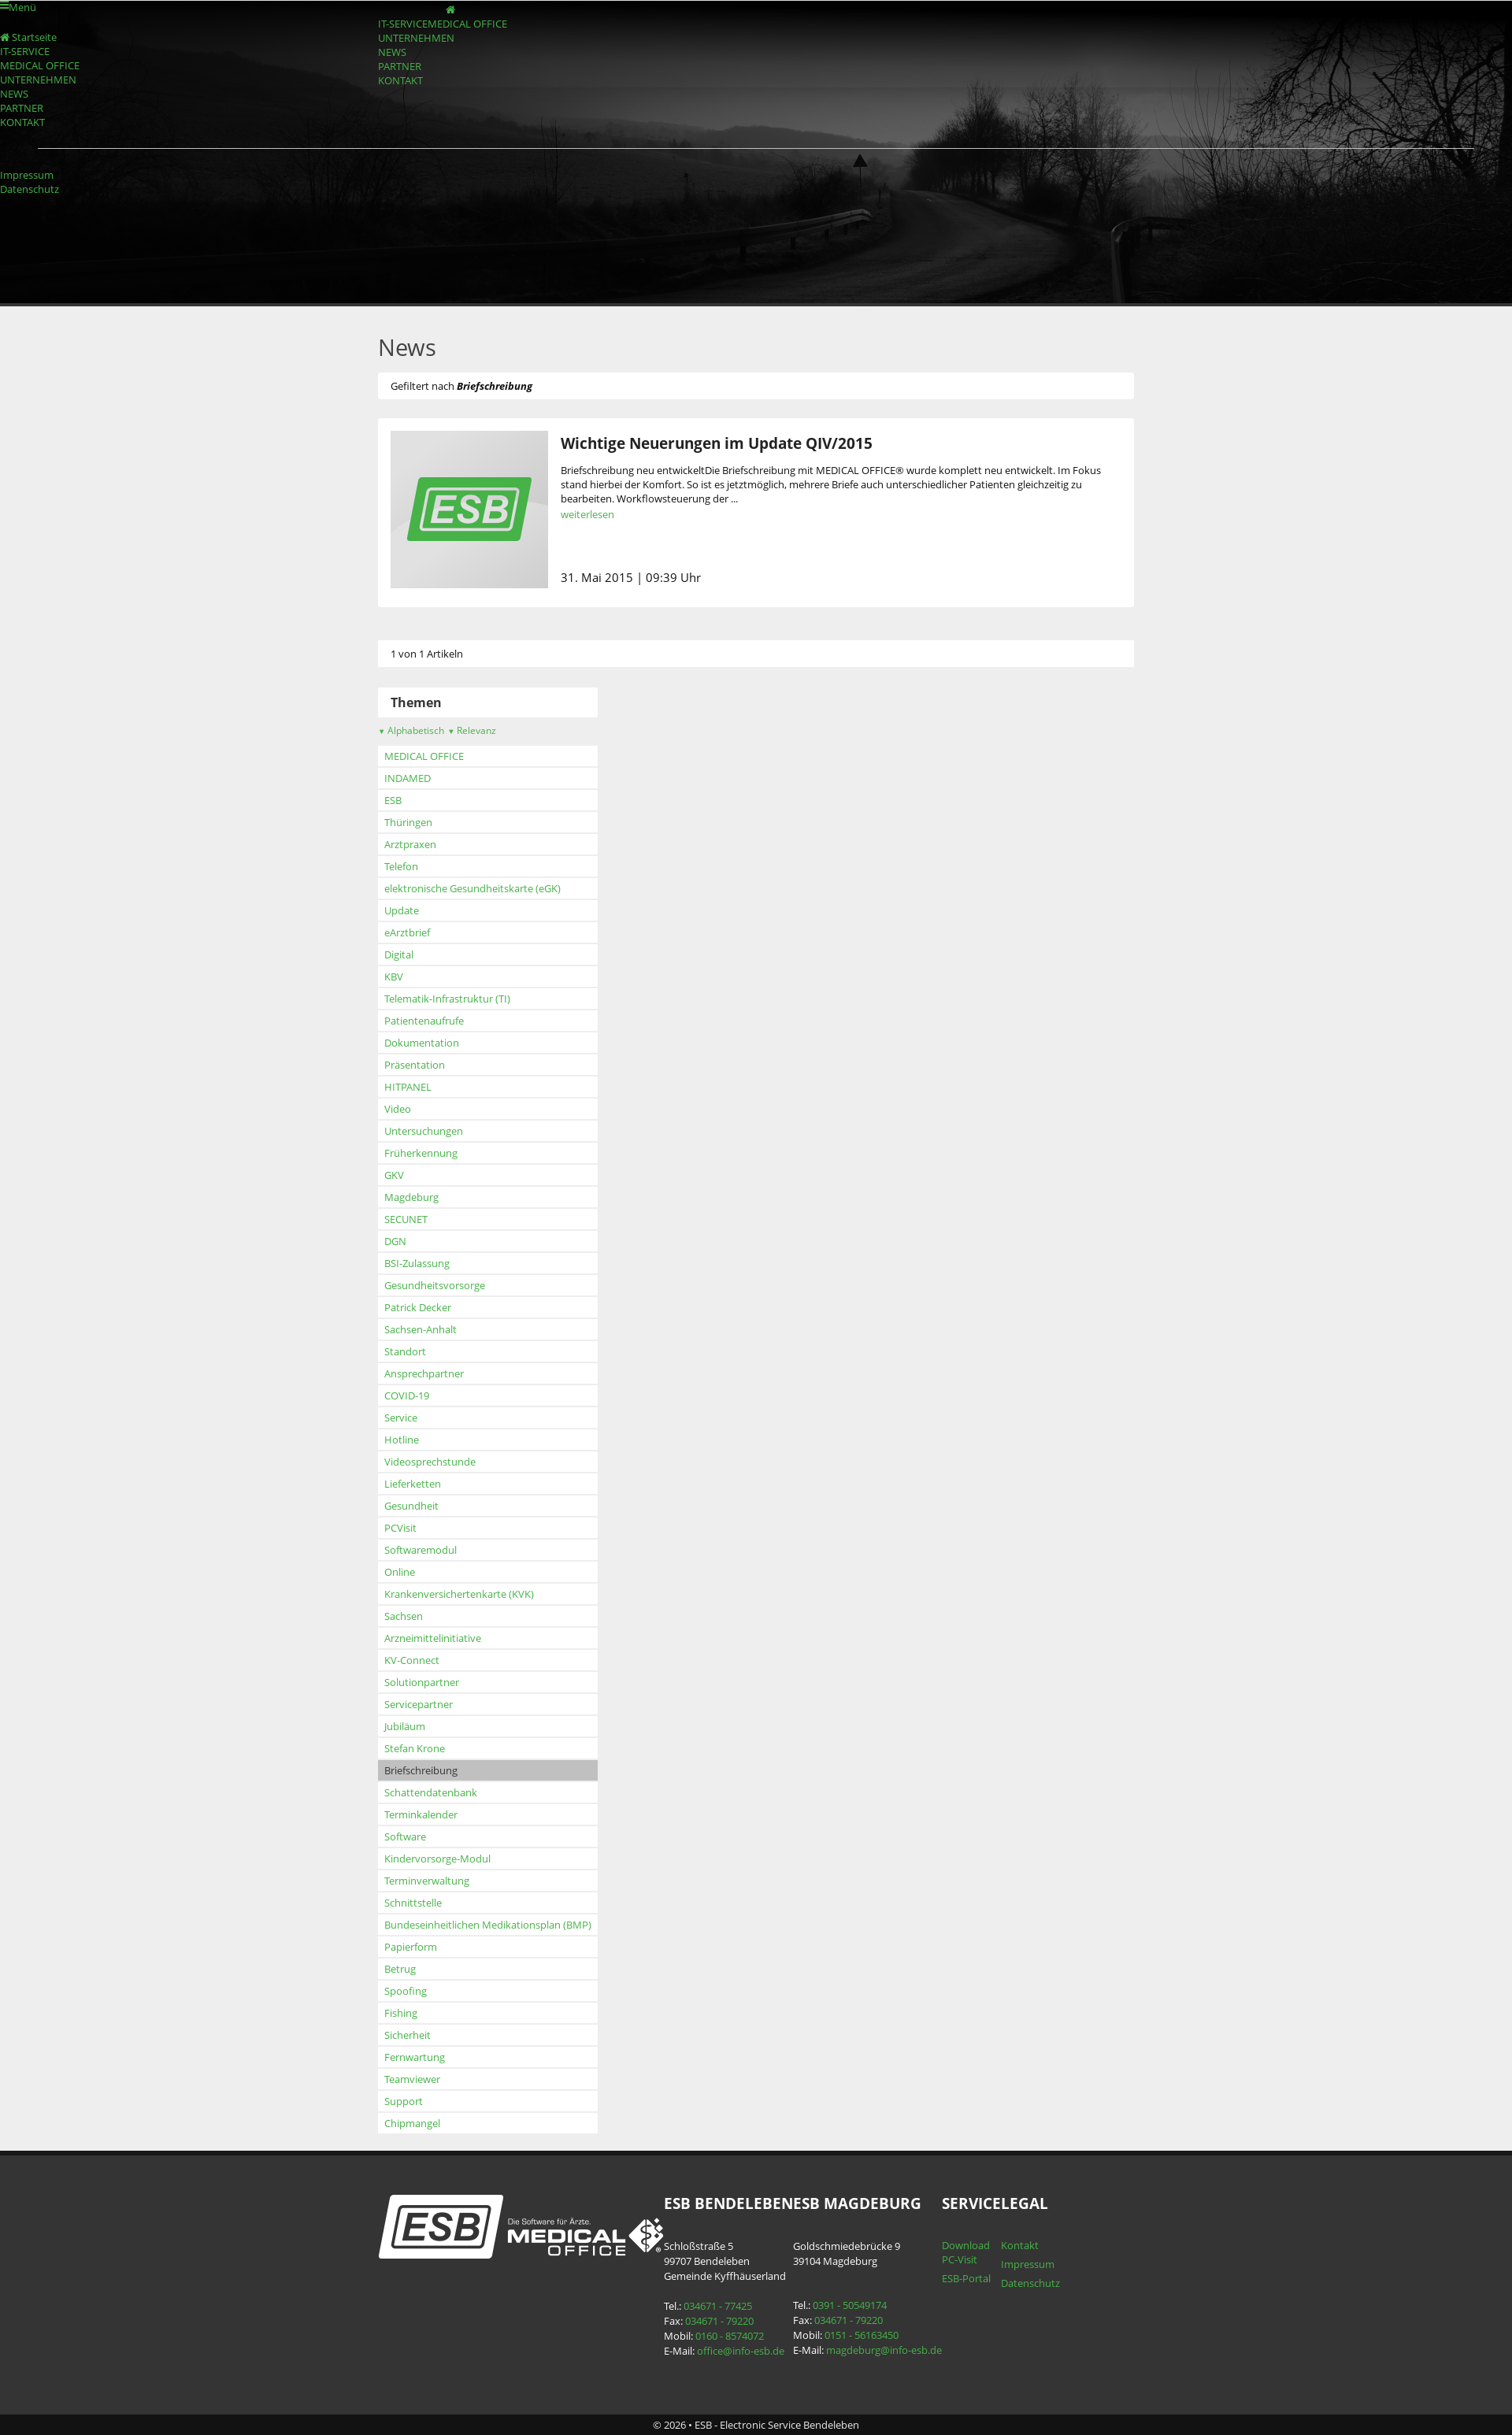  I want to click on Teamviewer, so click(412, 2079).